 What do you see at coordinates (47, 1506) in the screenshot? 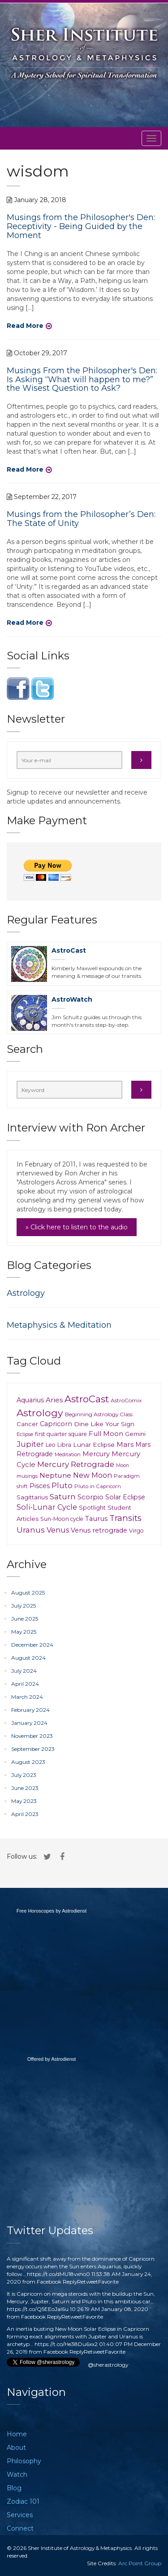
I see `Soli-Lunar Cycle [Soli-Lunar Cycle (31 items)]` at bounding box center [47, 1506].